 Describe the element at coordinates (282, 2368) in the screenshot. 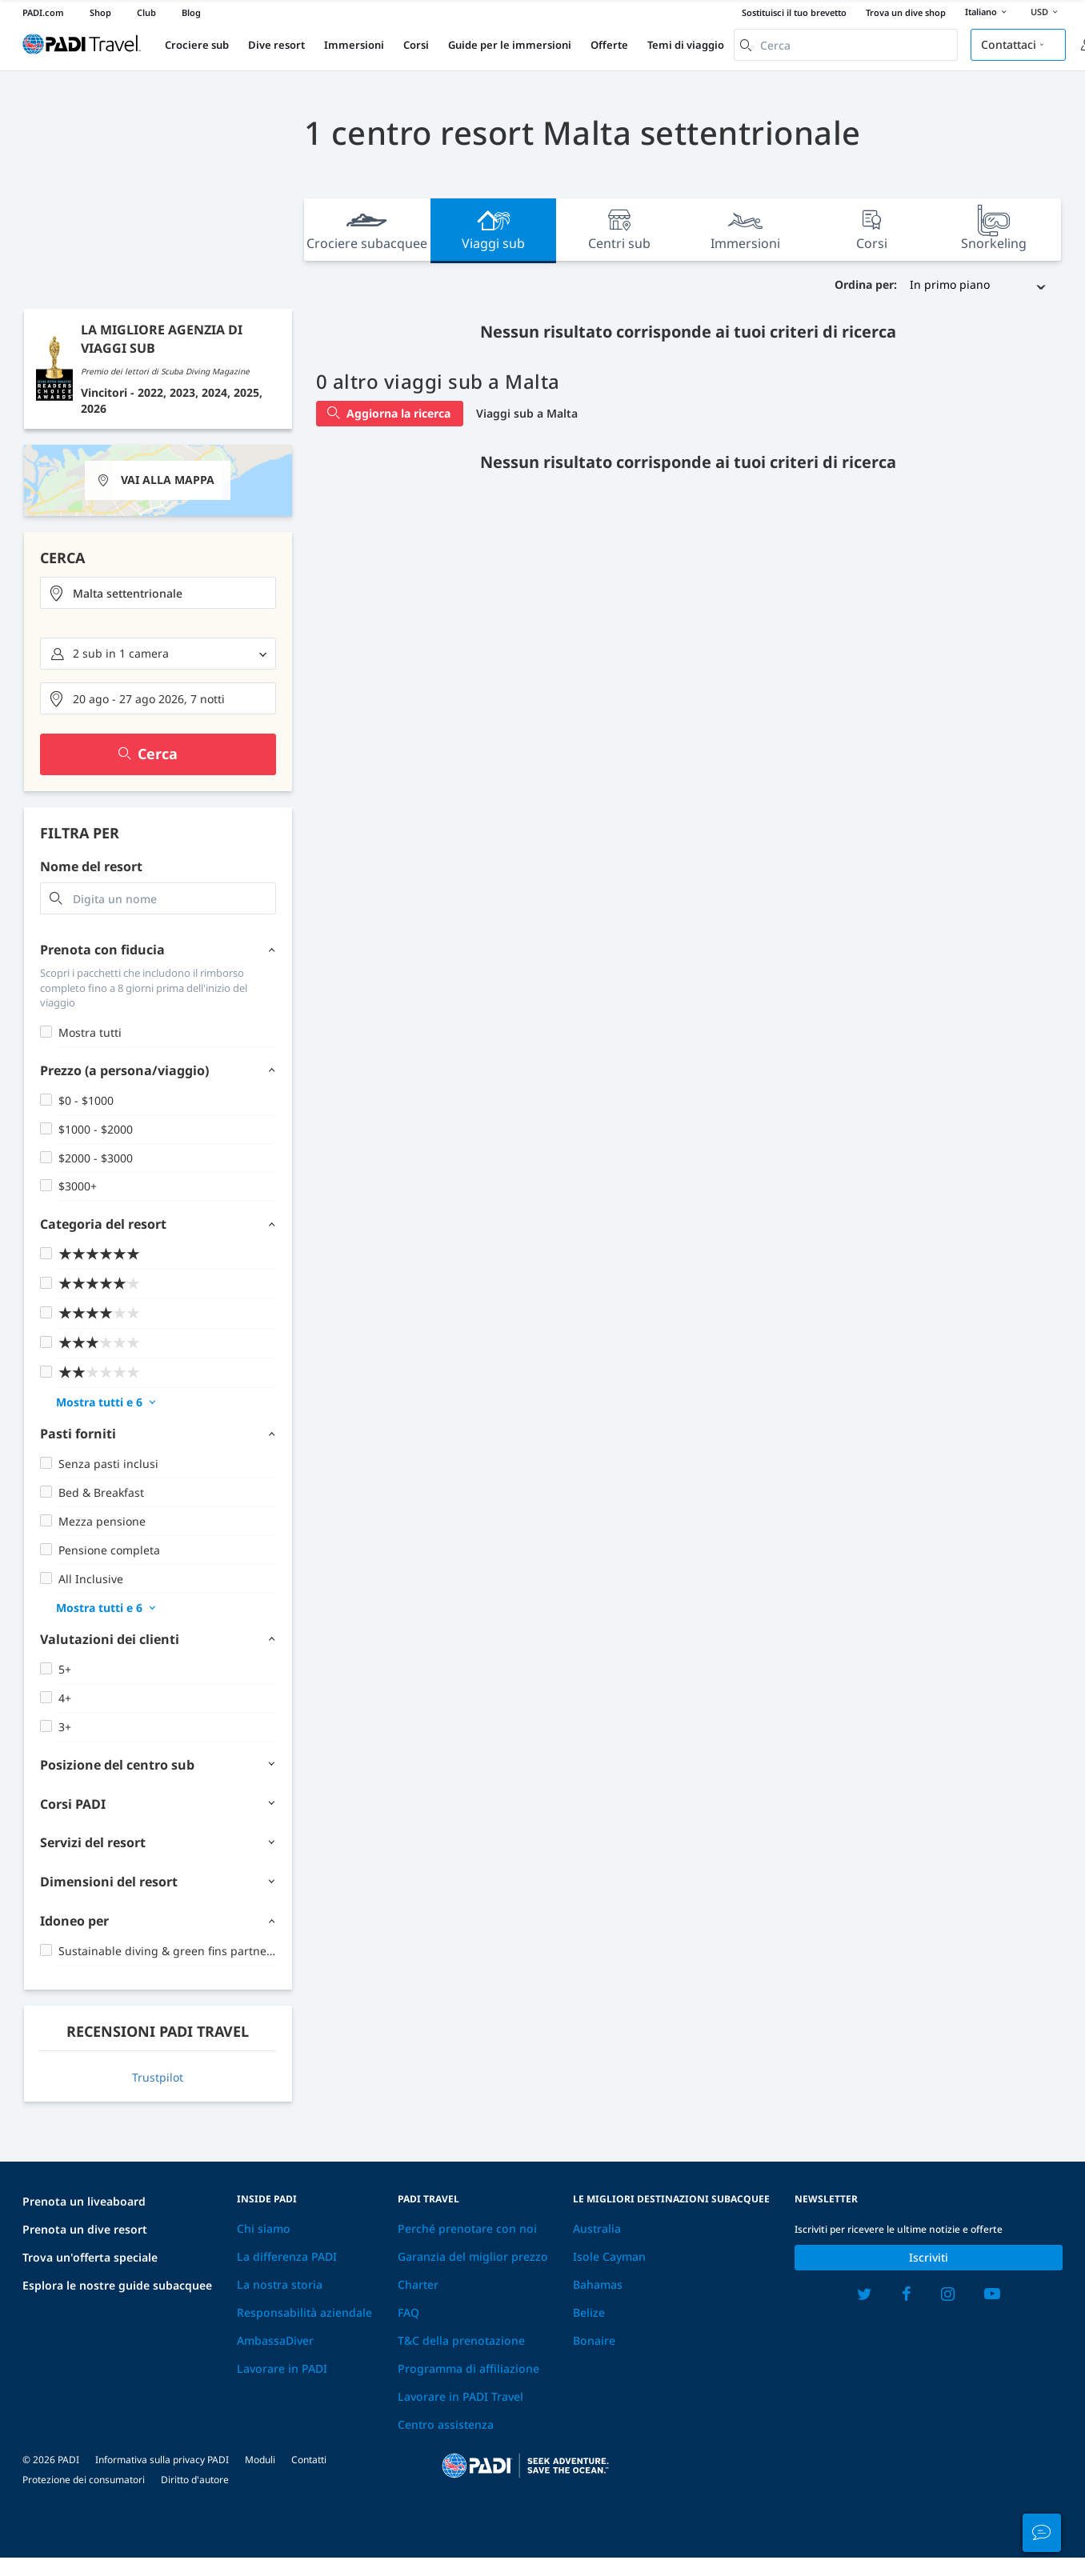

I see `Lavorare in PADI` at that location.